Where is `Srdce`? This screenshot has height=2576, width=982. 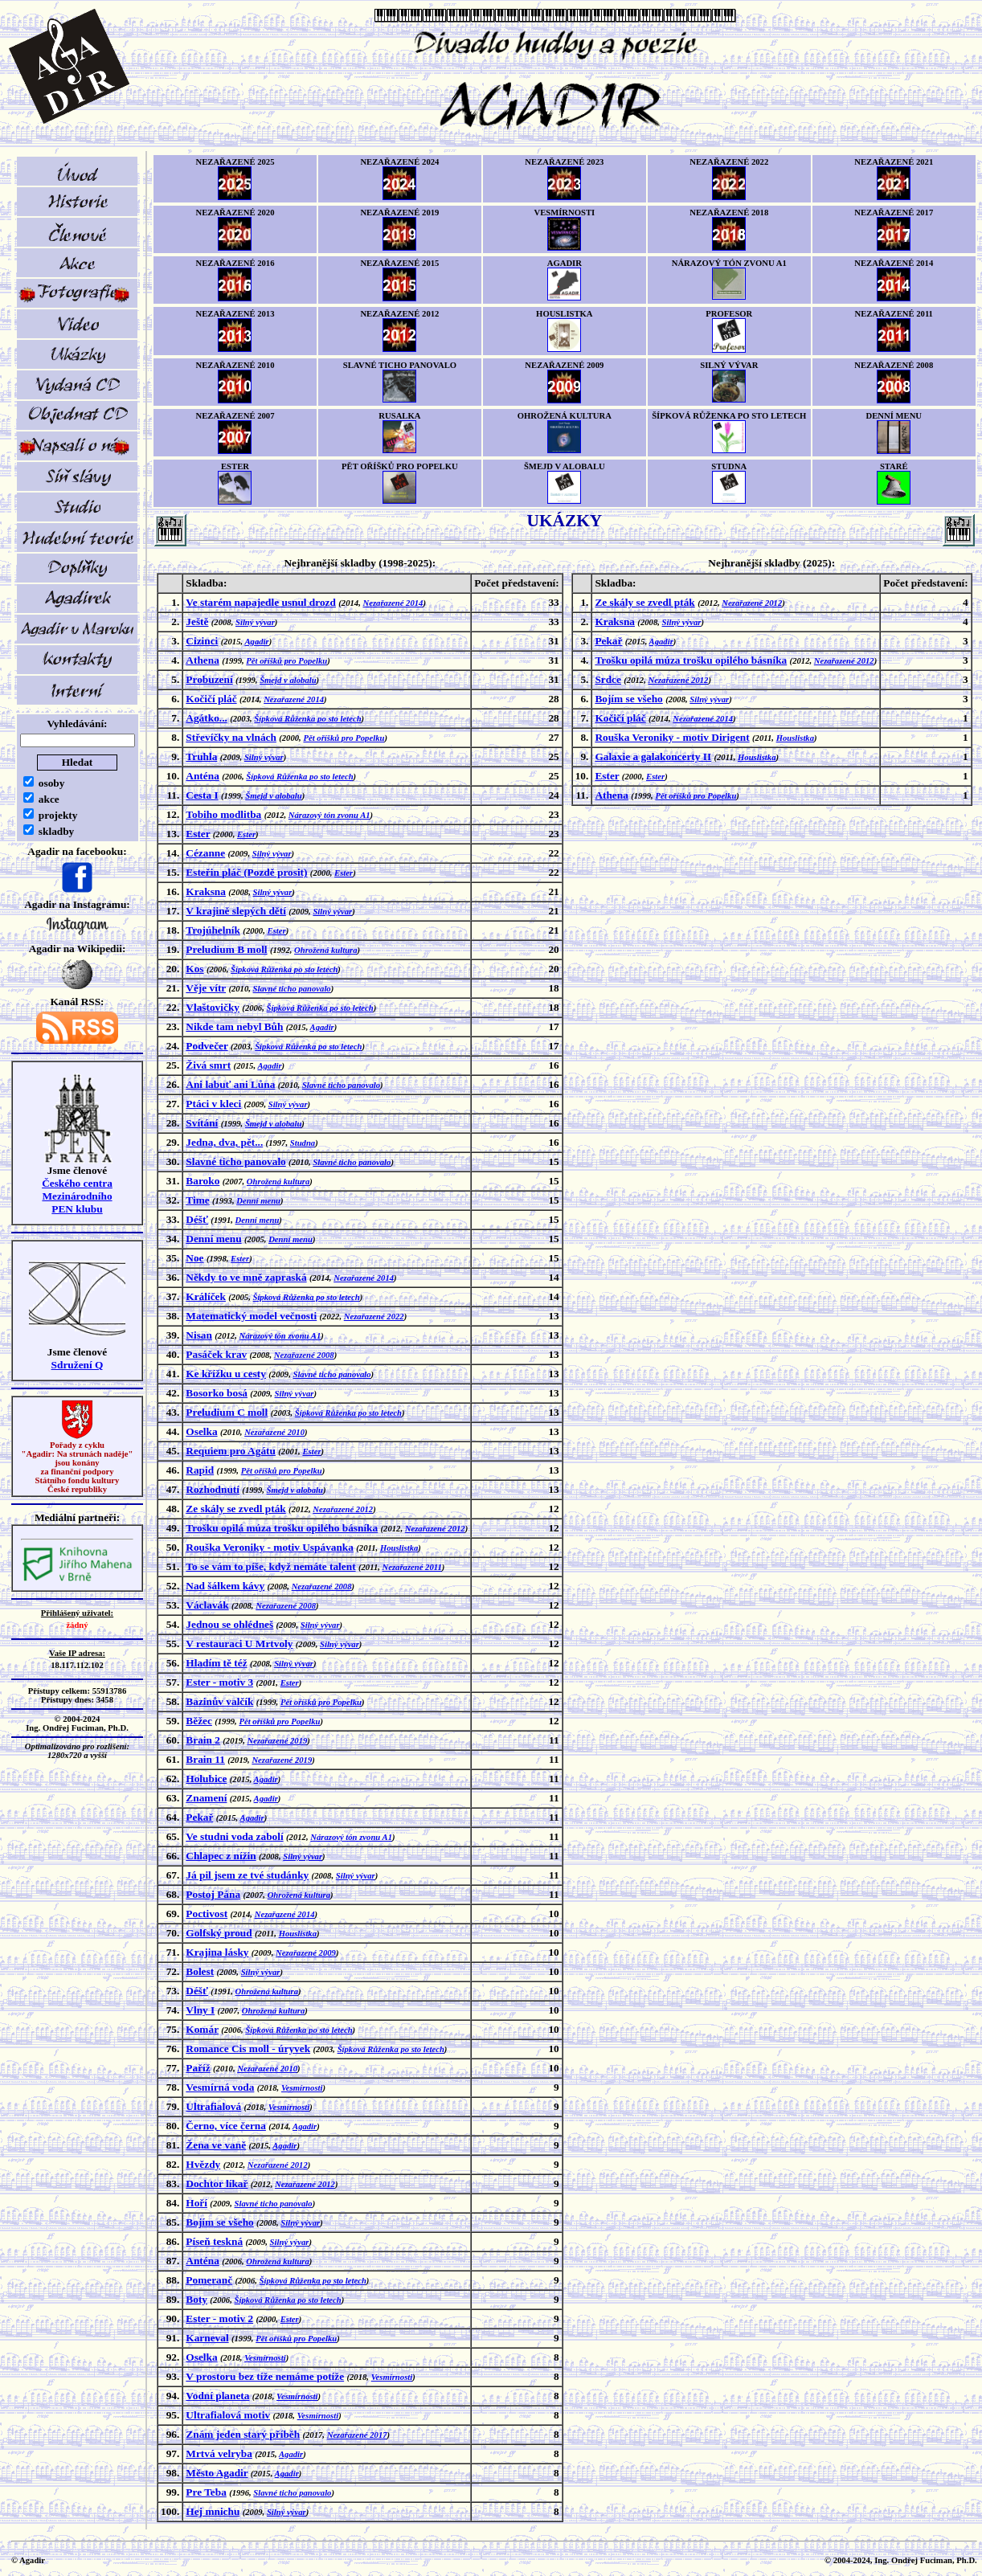
Srdce is located at coordinates (608, 679).